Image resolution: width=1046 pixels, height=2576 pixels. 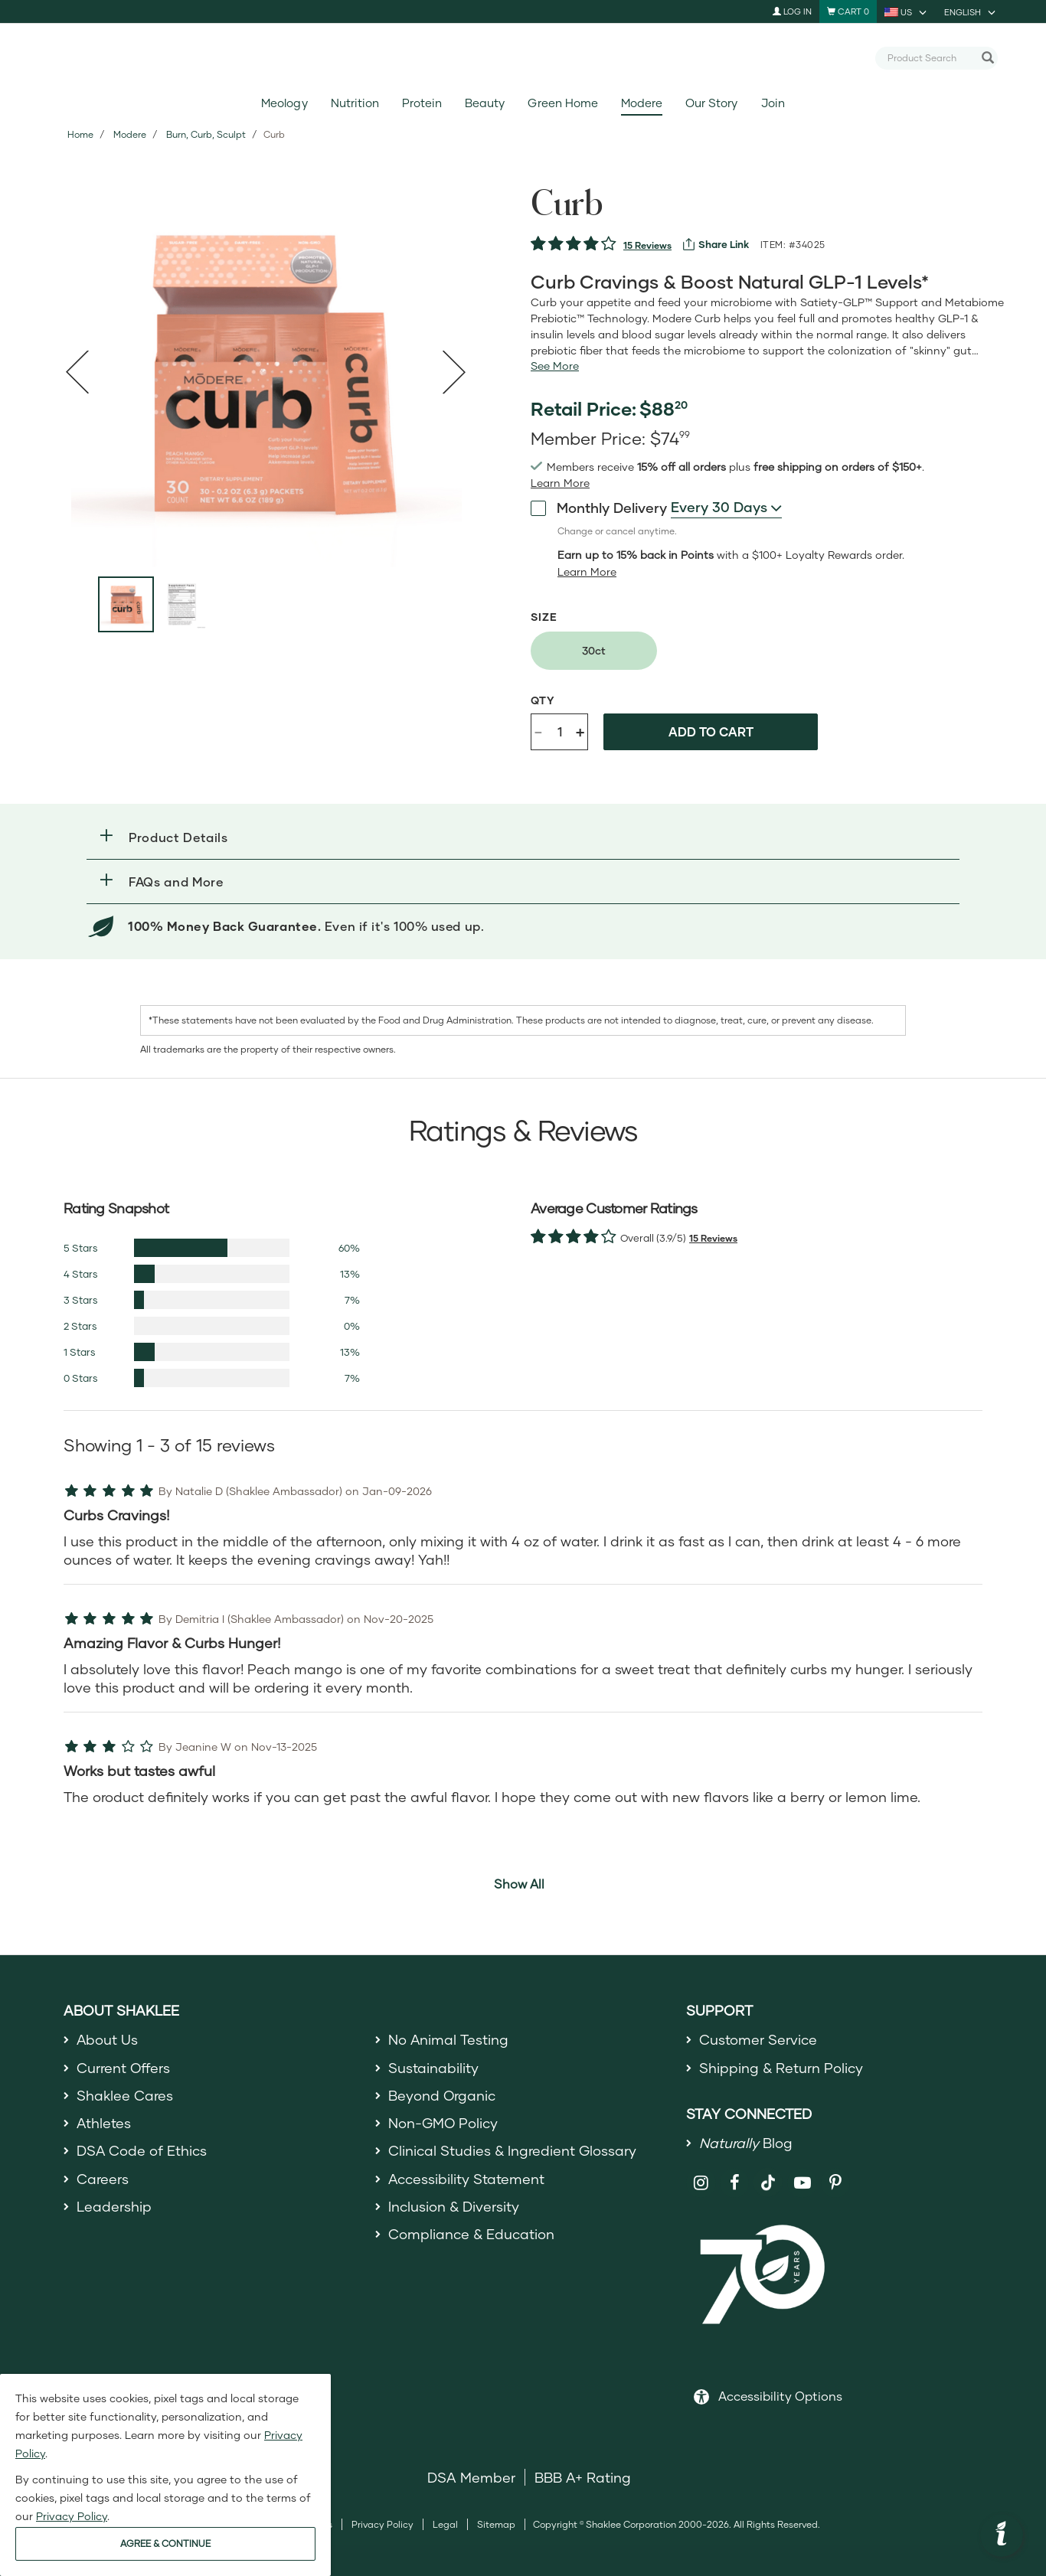 I want to click on - [Decrease product quantity], so click(x=538, y=731).